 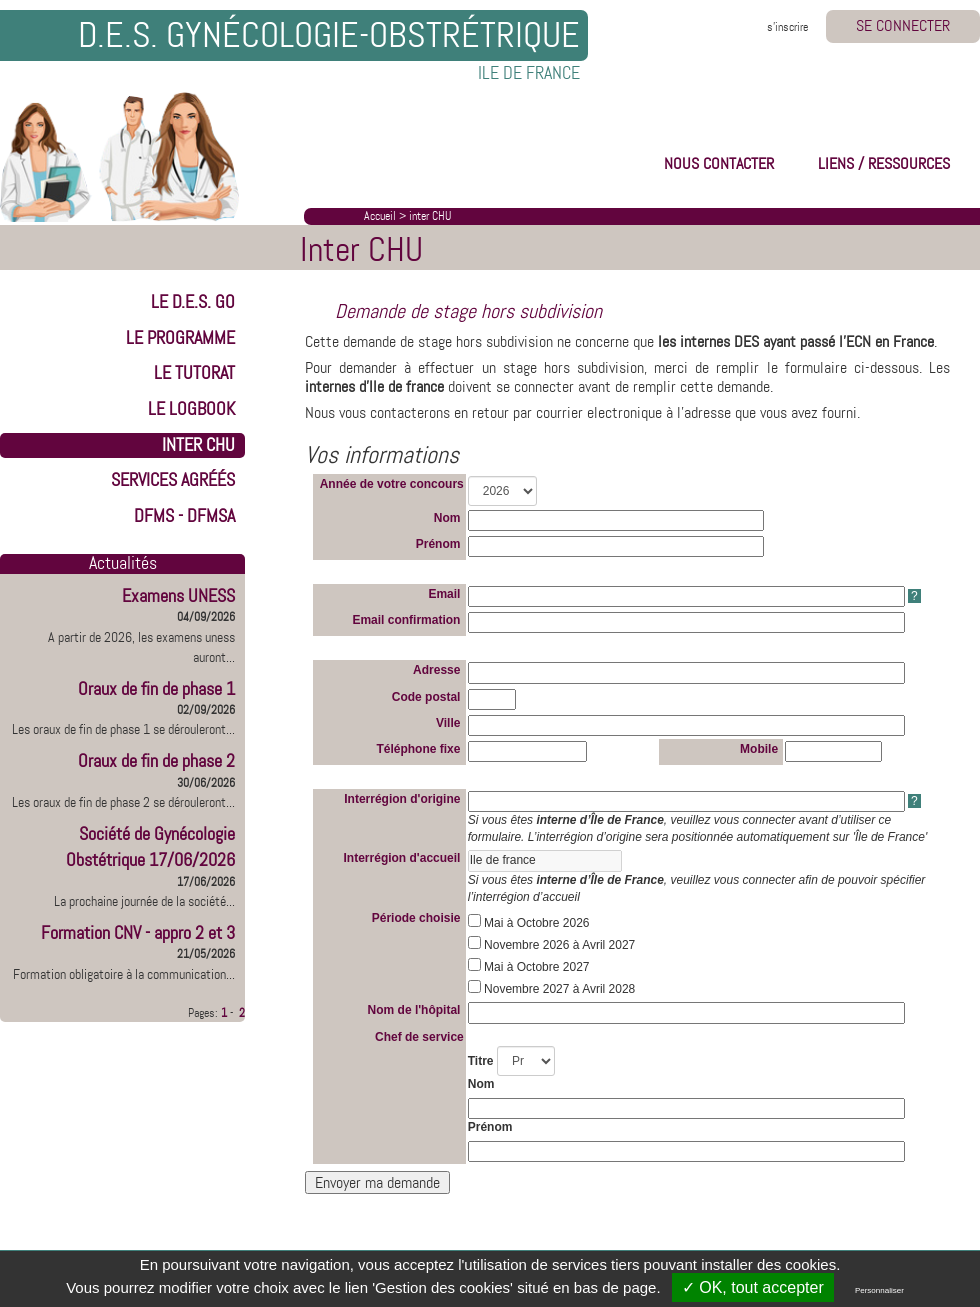 I want to click on Société de Gynécologie Obstétrique 17/06/2026, so click(x=150, y=847).